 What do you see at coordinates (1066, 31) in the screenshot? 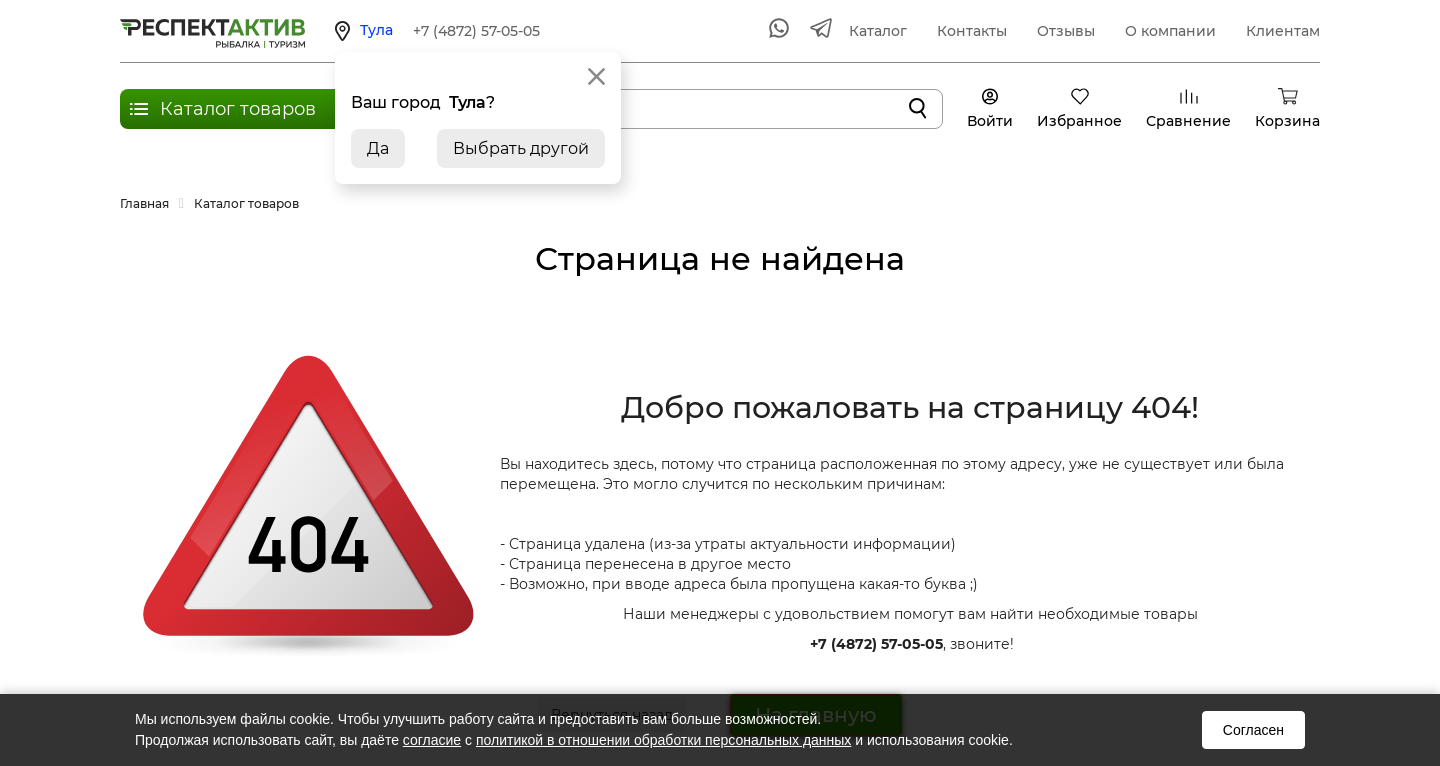
I see `Отзывы` at bounding box center [1066, 31].